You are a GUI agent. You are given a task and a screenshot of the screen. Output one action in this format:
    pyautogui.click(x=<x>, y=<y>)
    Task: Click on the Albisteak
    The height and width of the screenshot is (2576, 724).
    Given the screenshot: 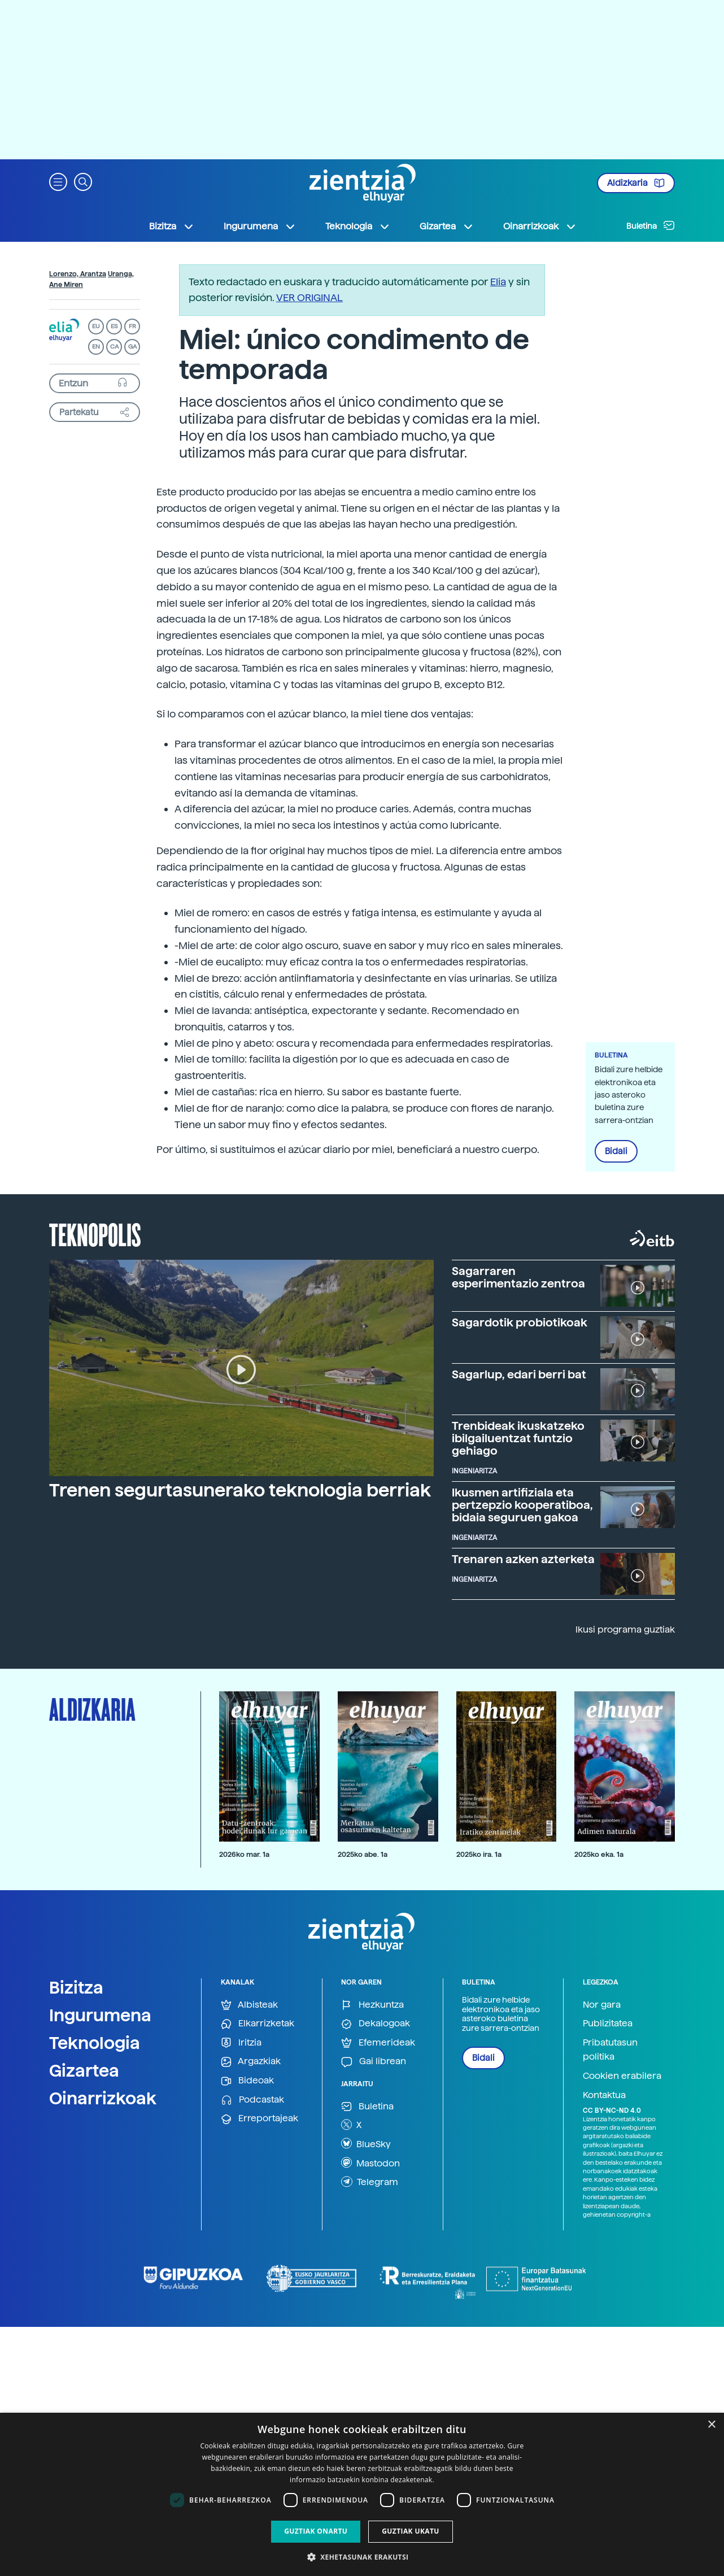 What is the action you would take?
    pyautogui.click(x=249, y=2005)
    